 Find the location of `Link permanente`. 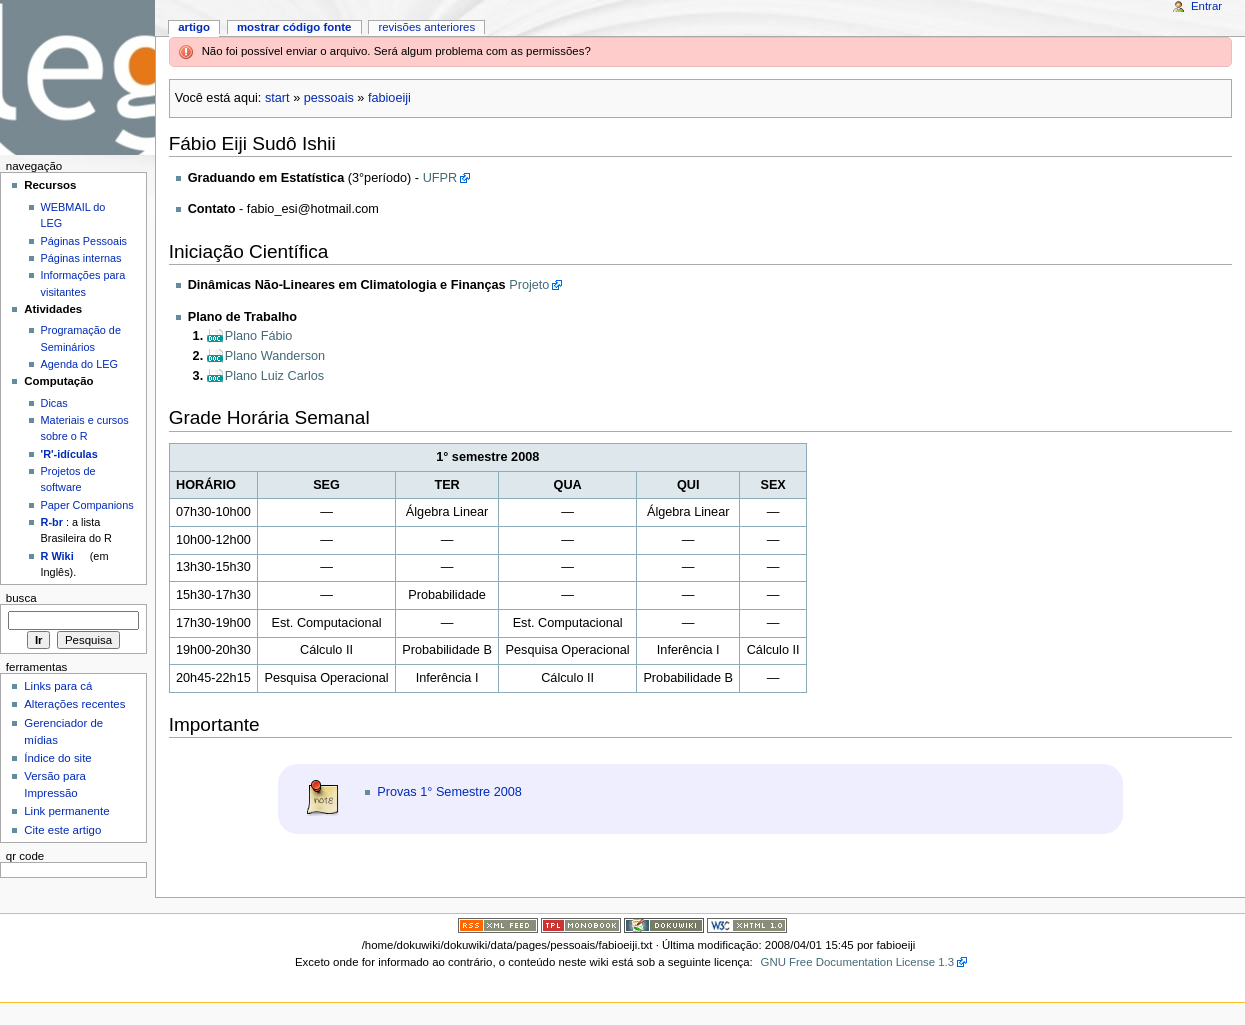

Link permanente is located at coordinates (66, 811).